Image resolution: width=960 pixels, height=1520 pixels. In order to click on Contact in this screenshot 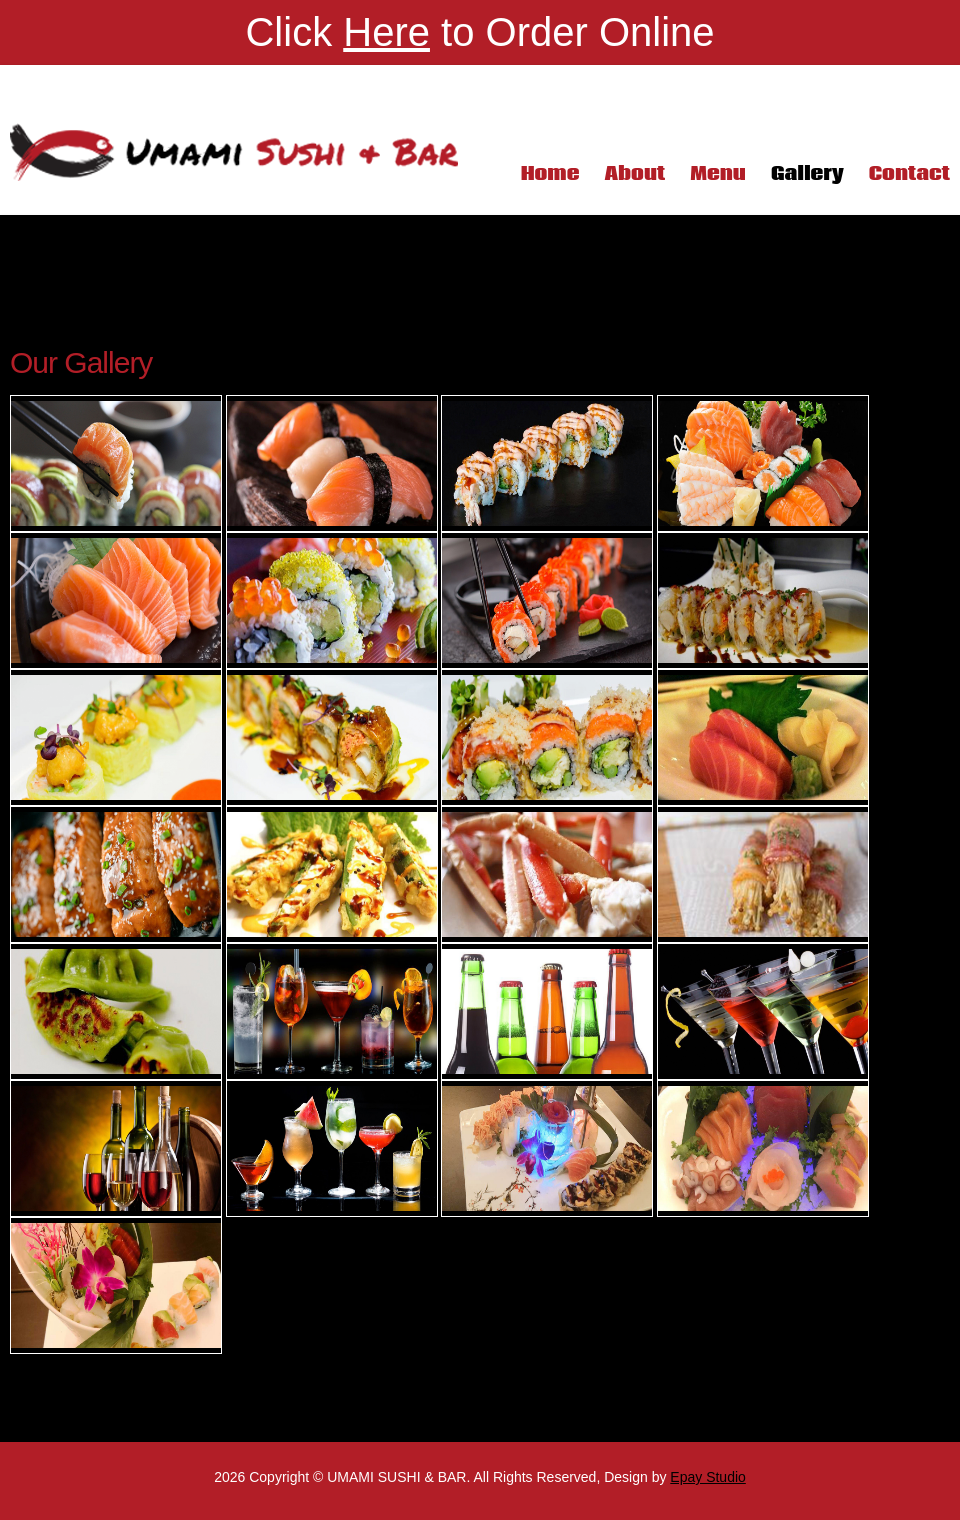, I will do `click(909, 174)`.